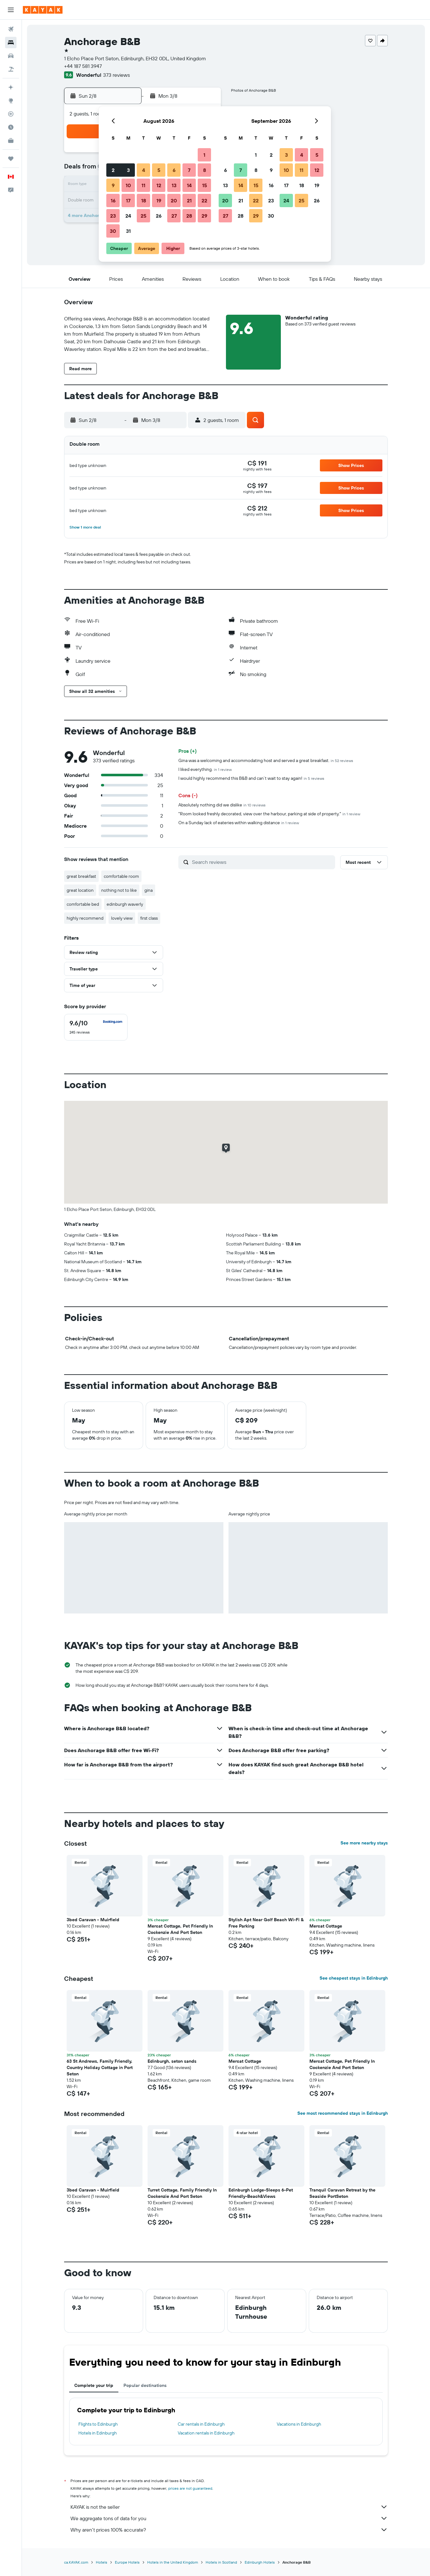 This screenshot has width=430, height=2576. What do you see at coordinates (122, 918) in the screenshot?
I see `lovely view` at bounding box center [122, 918].